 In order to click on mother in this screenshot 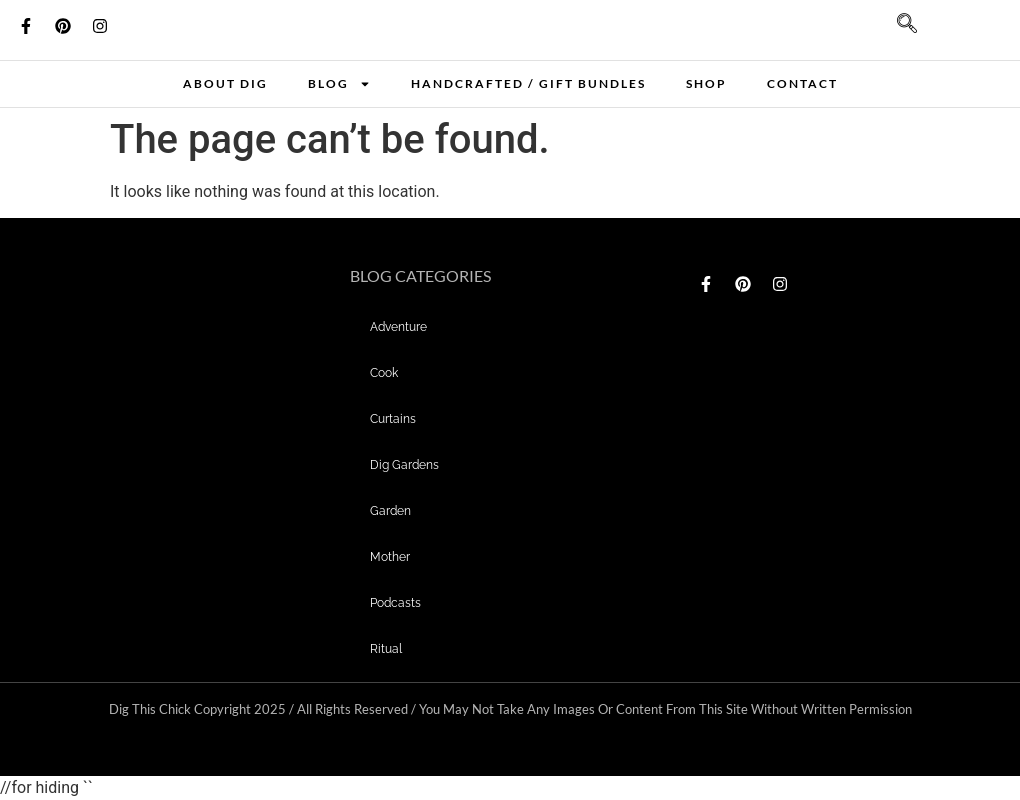, I will do `click(390, 557)`.